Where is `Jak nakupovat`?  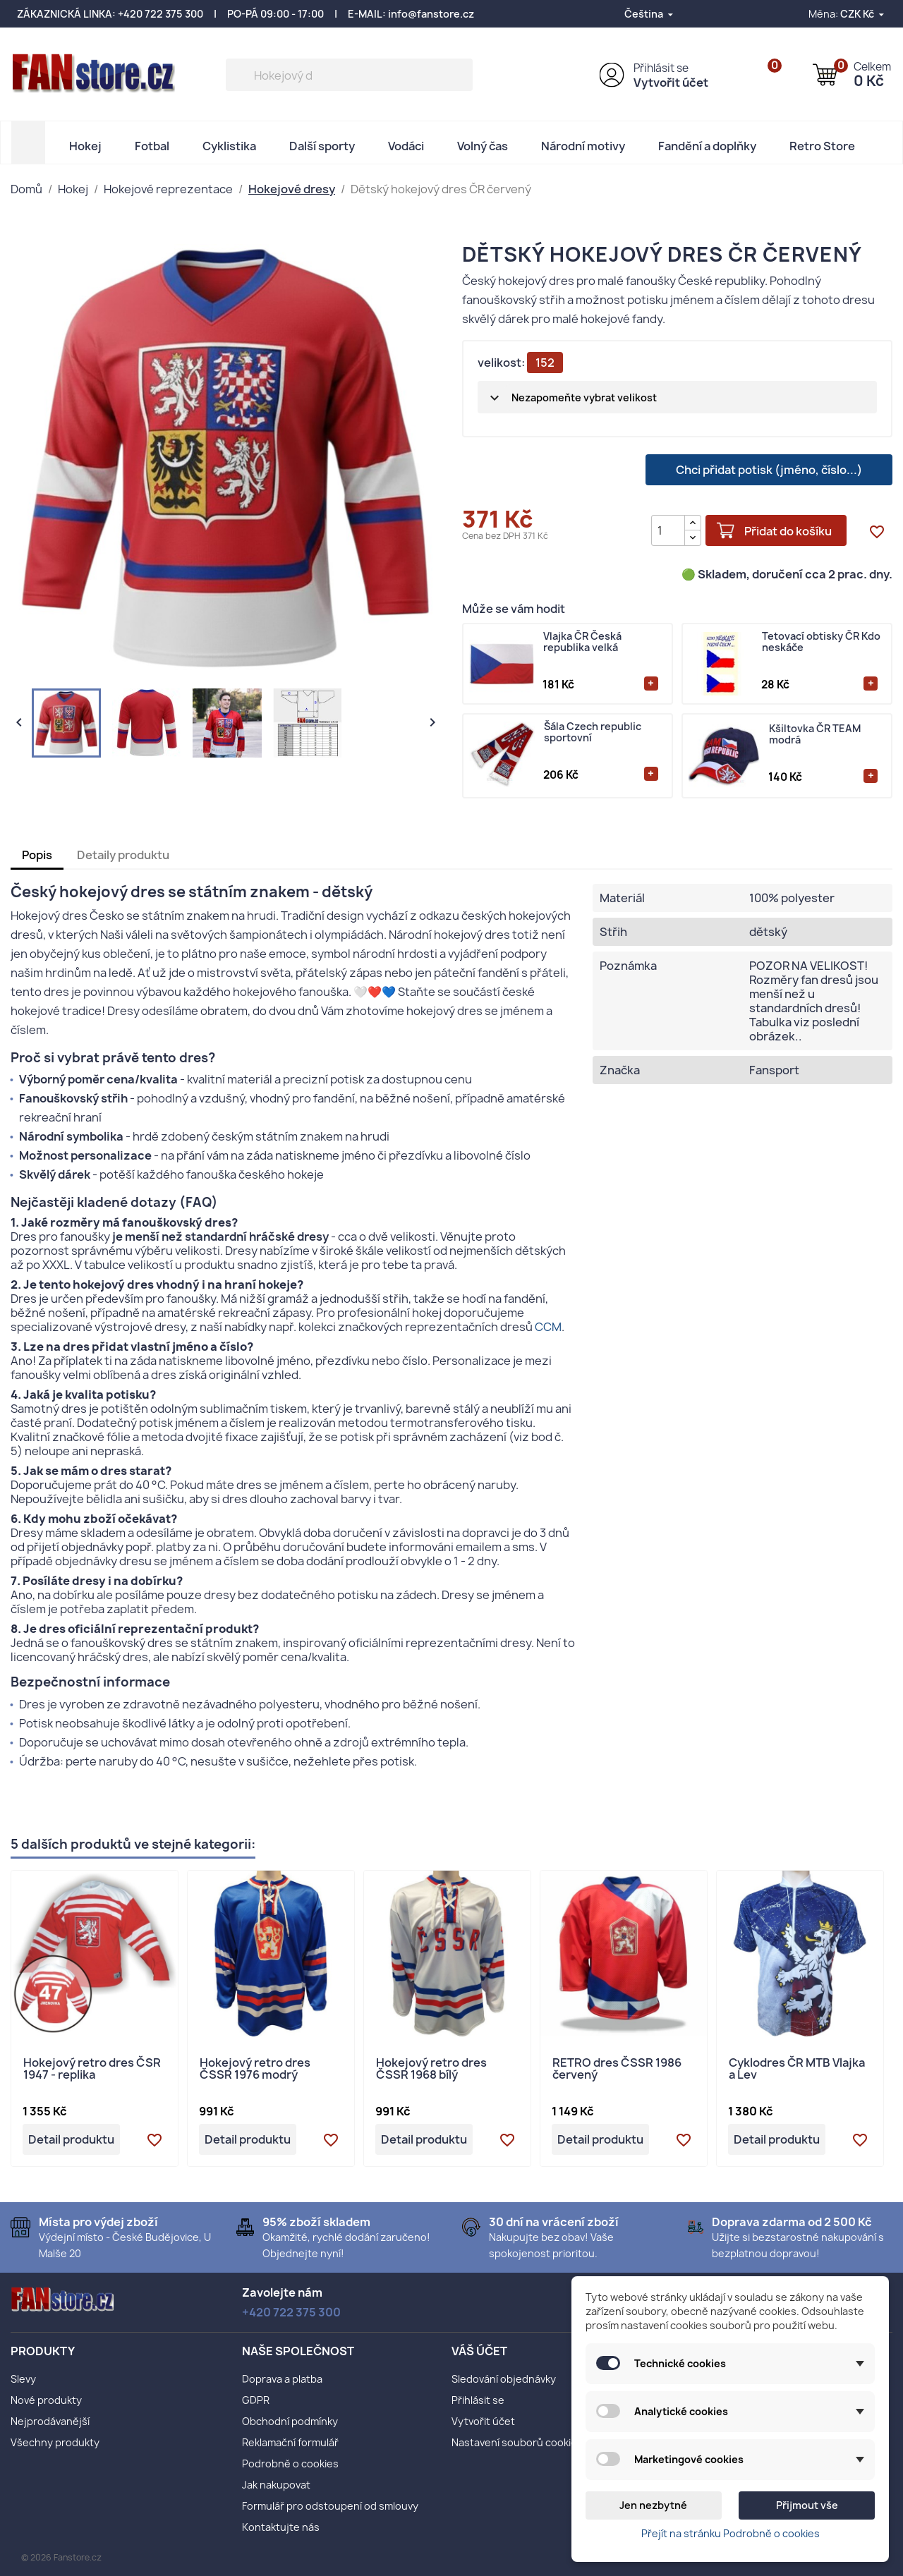
Jak nakupovat is located at coordinates (276, 2484).